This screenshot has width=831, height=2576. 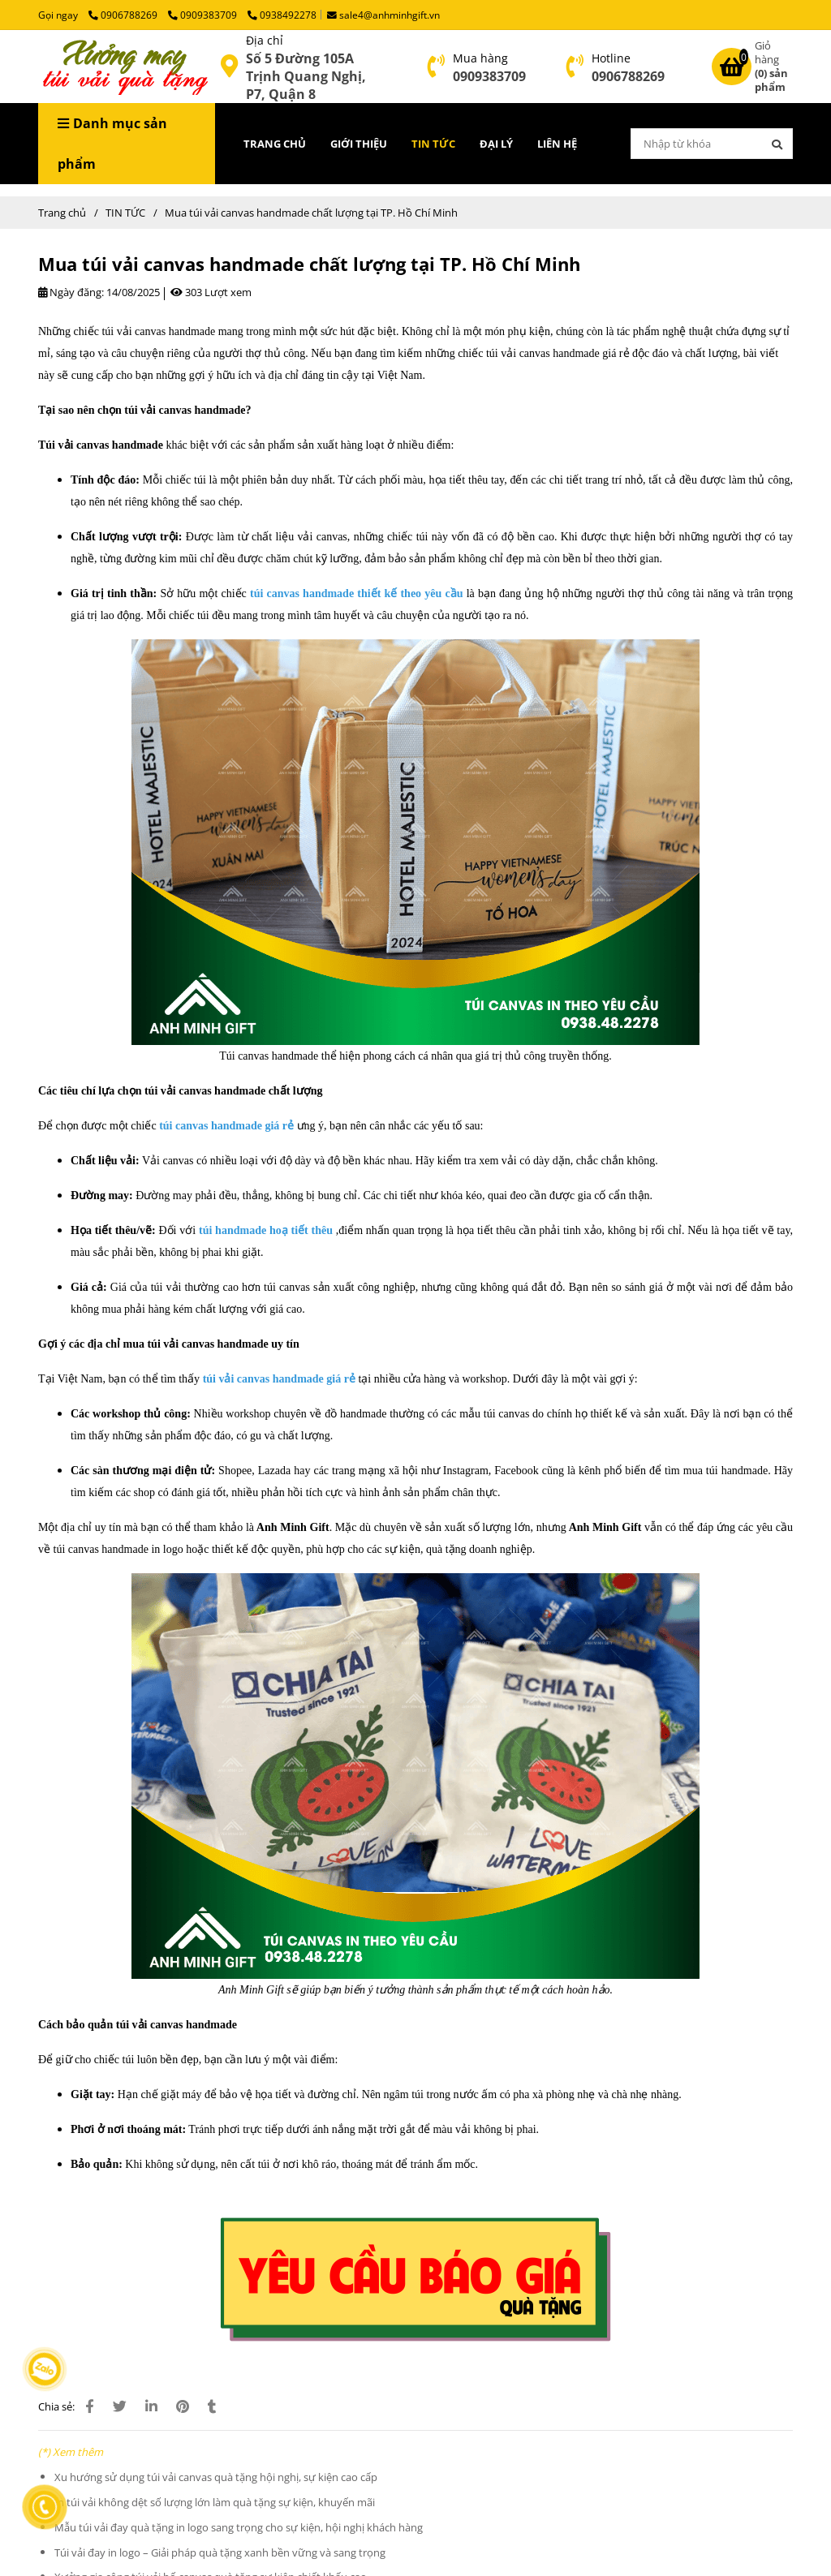 What do you see at coordinates (496, 143) in the screenshot?
I see `ĐẠI LÝ` at bounding box center [496, 143].